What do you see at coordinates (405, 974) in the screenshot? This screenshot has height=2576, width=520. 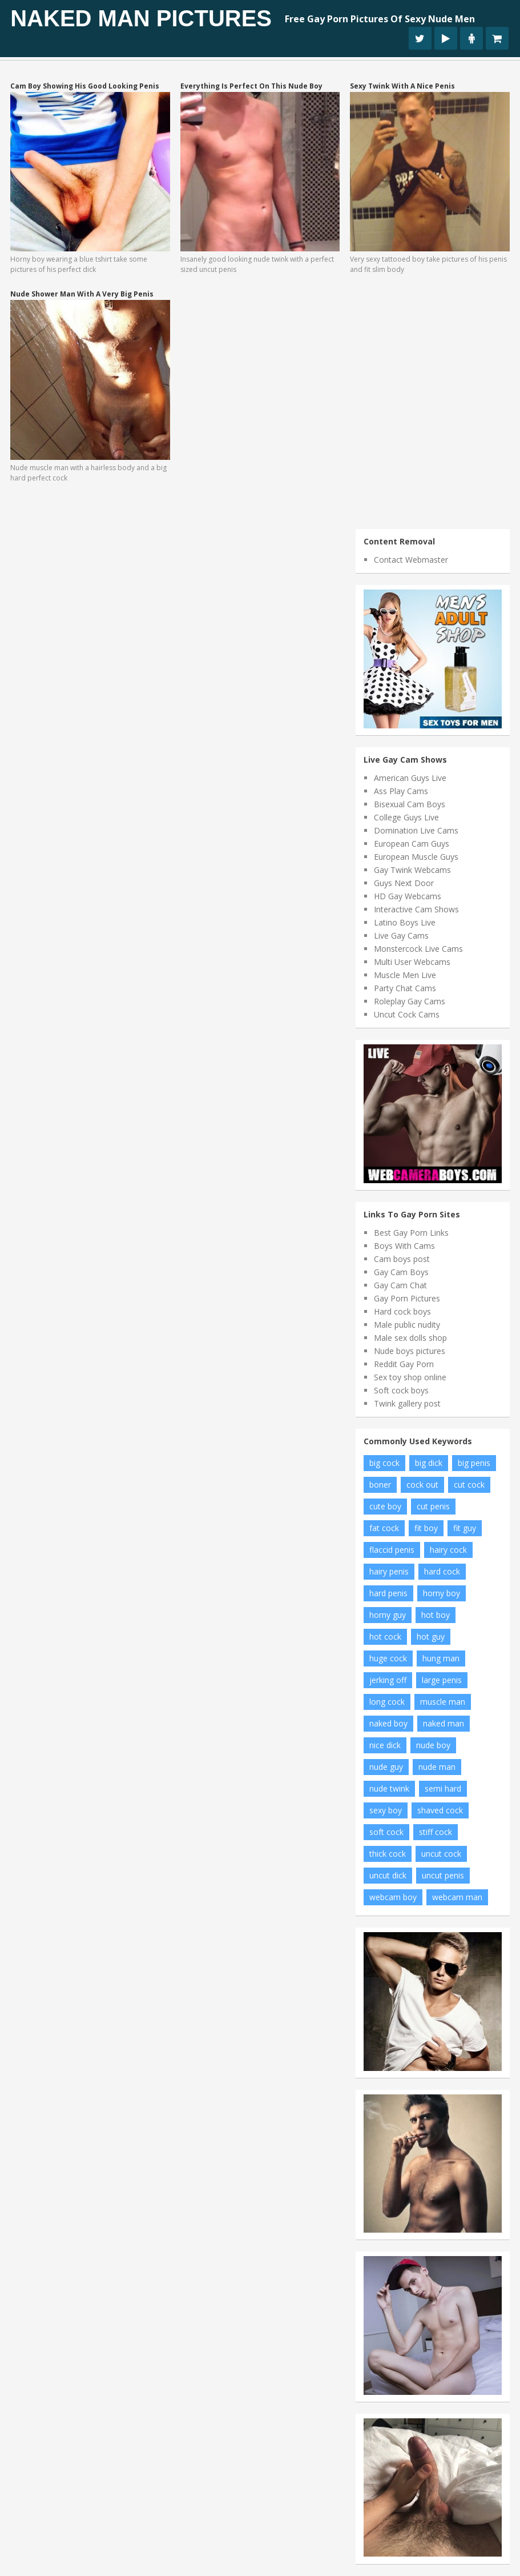 I see `Muscle Men Live` at bounding box center [405, 974].